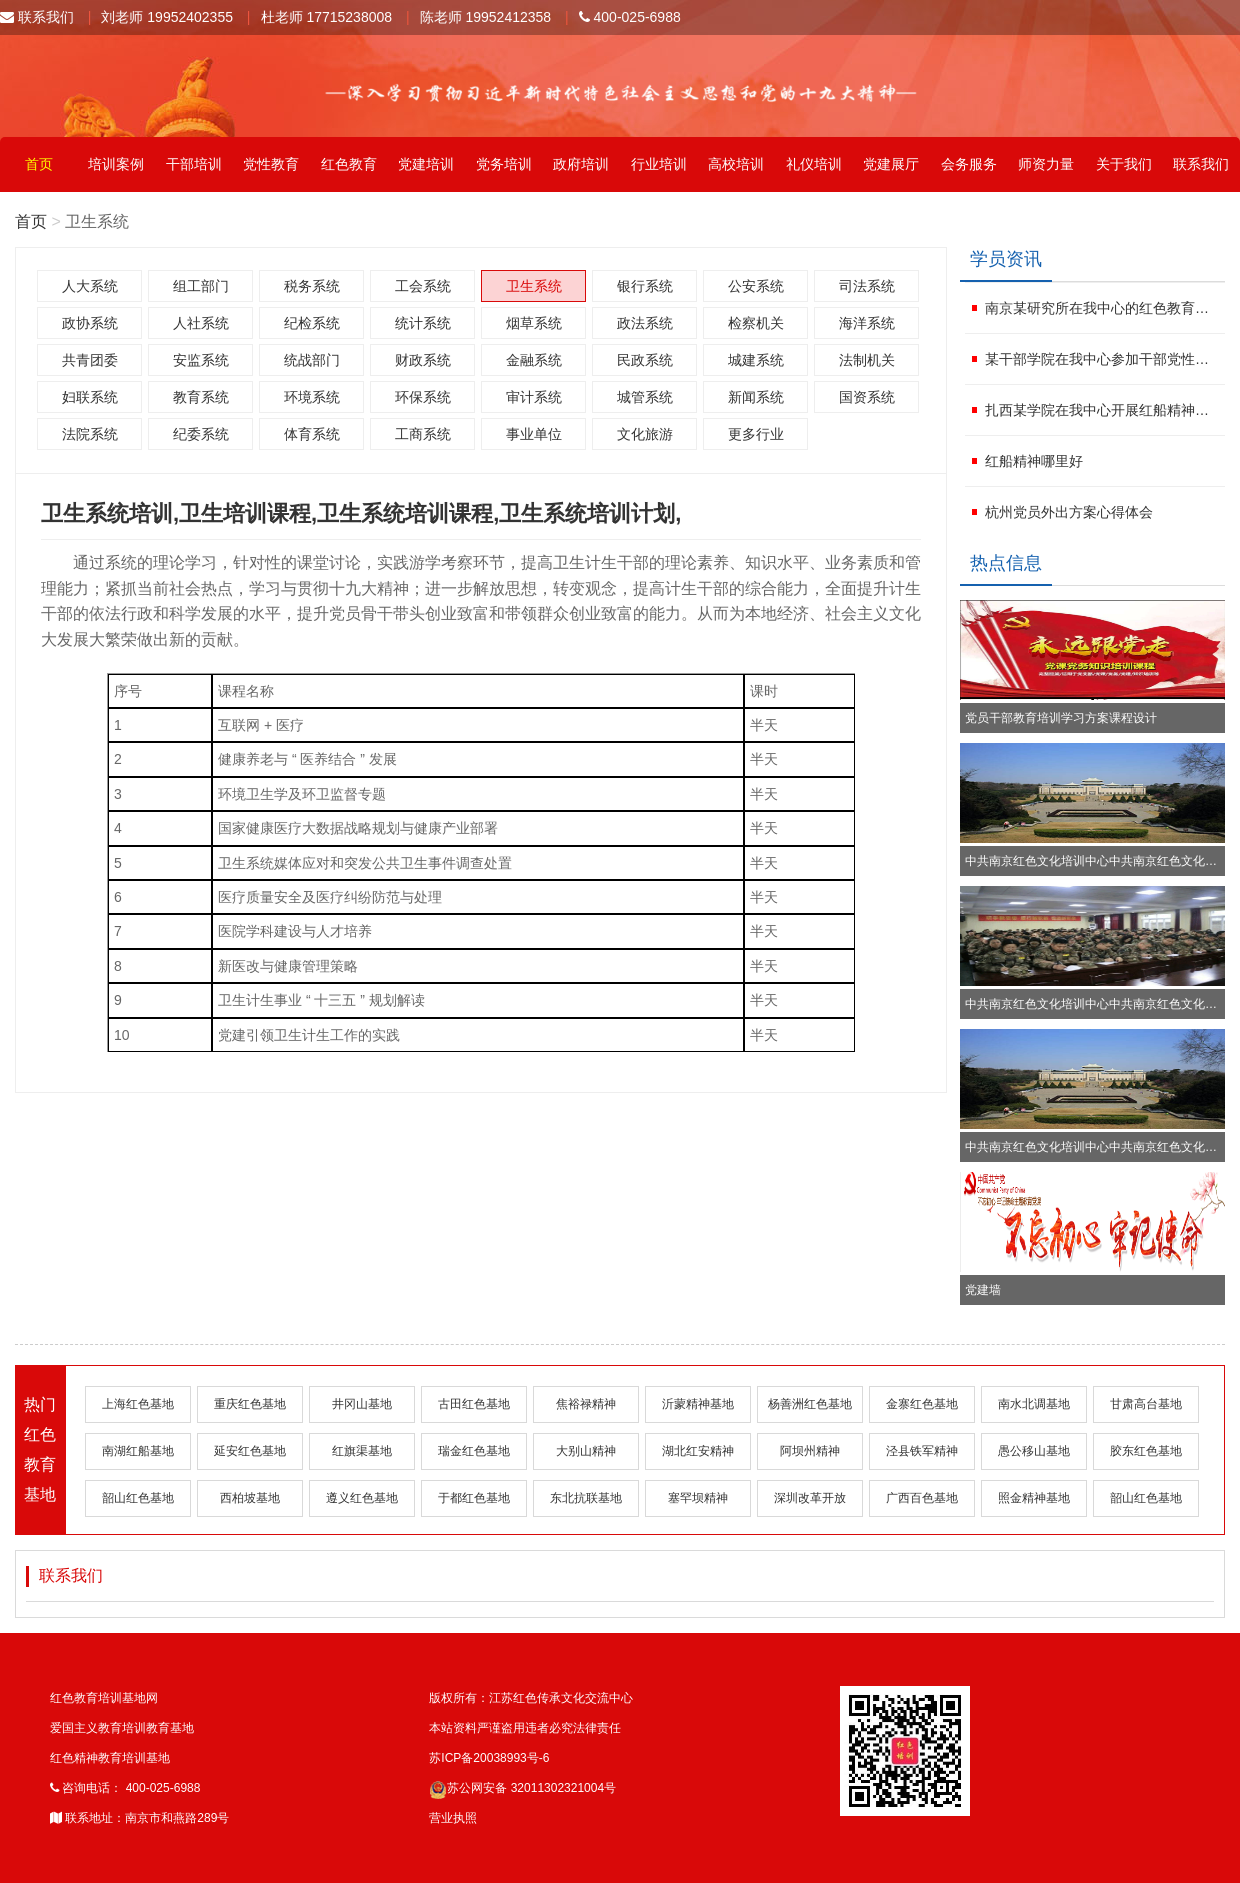  Describe the element at coordinates (867, 397) in the screenshot. I see `国资系统` at that location.